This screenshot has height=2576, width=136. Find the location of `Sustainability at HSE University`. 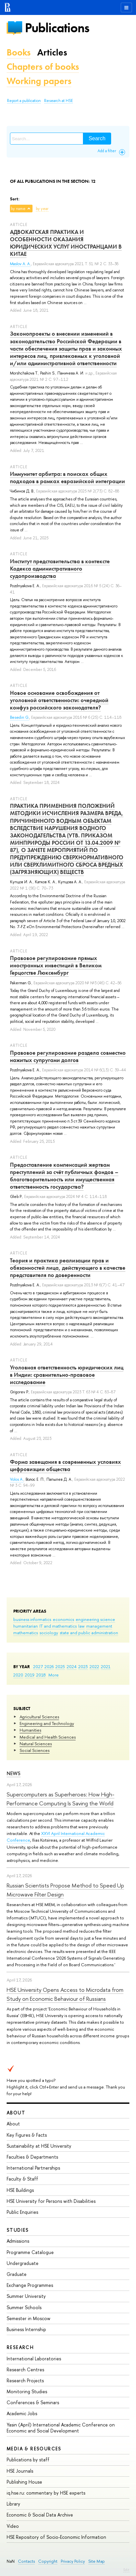

Sustainability at HSE University is located at coordinates (39, 2146).